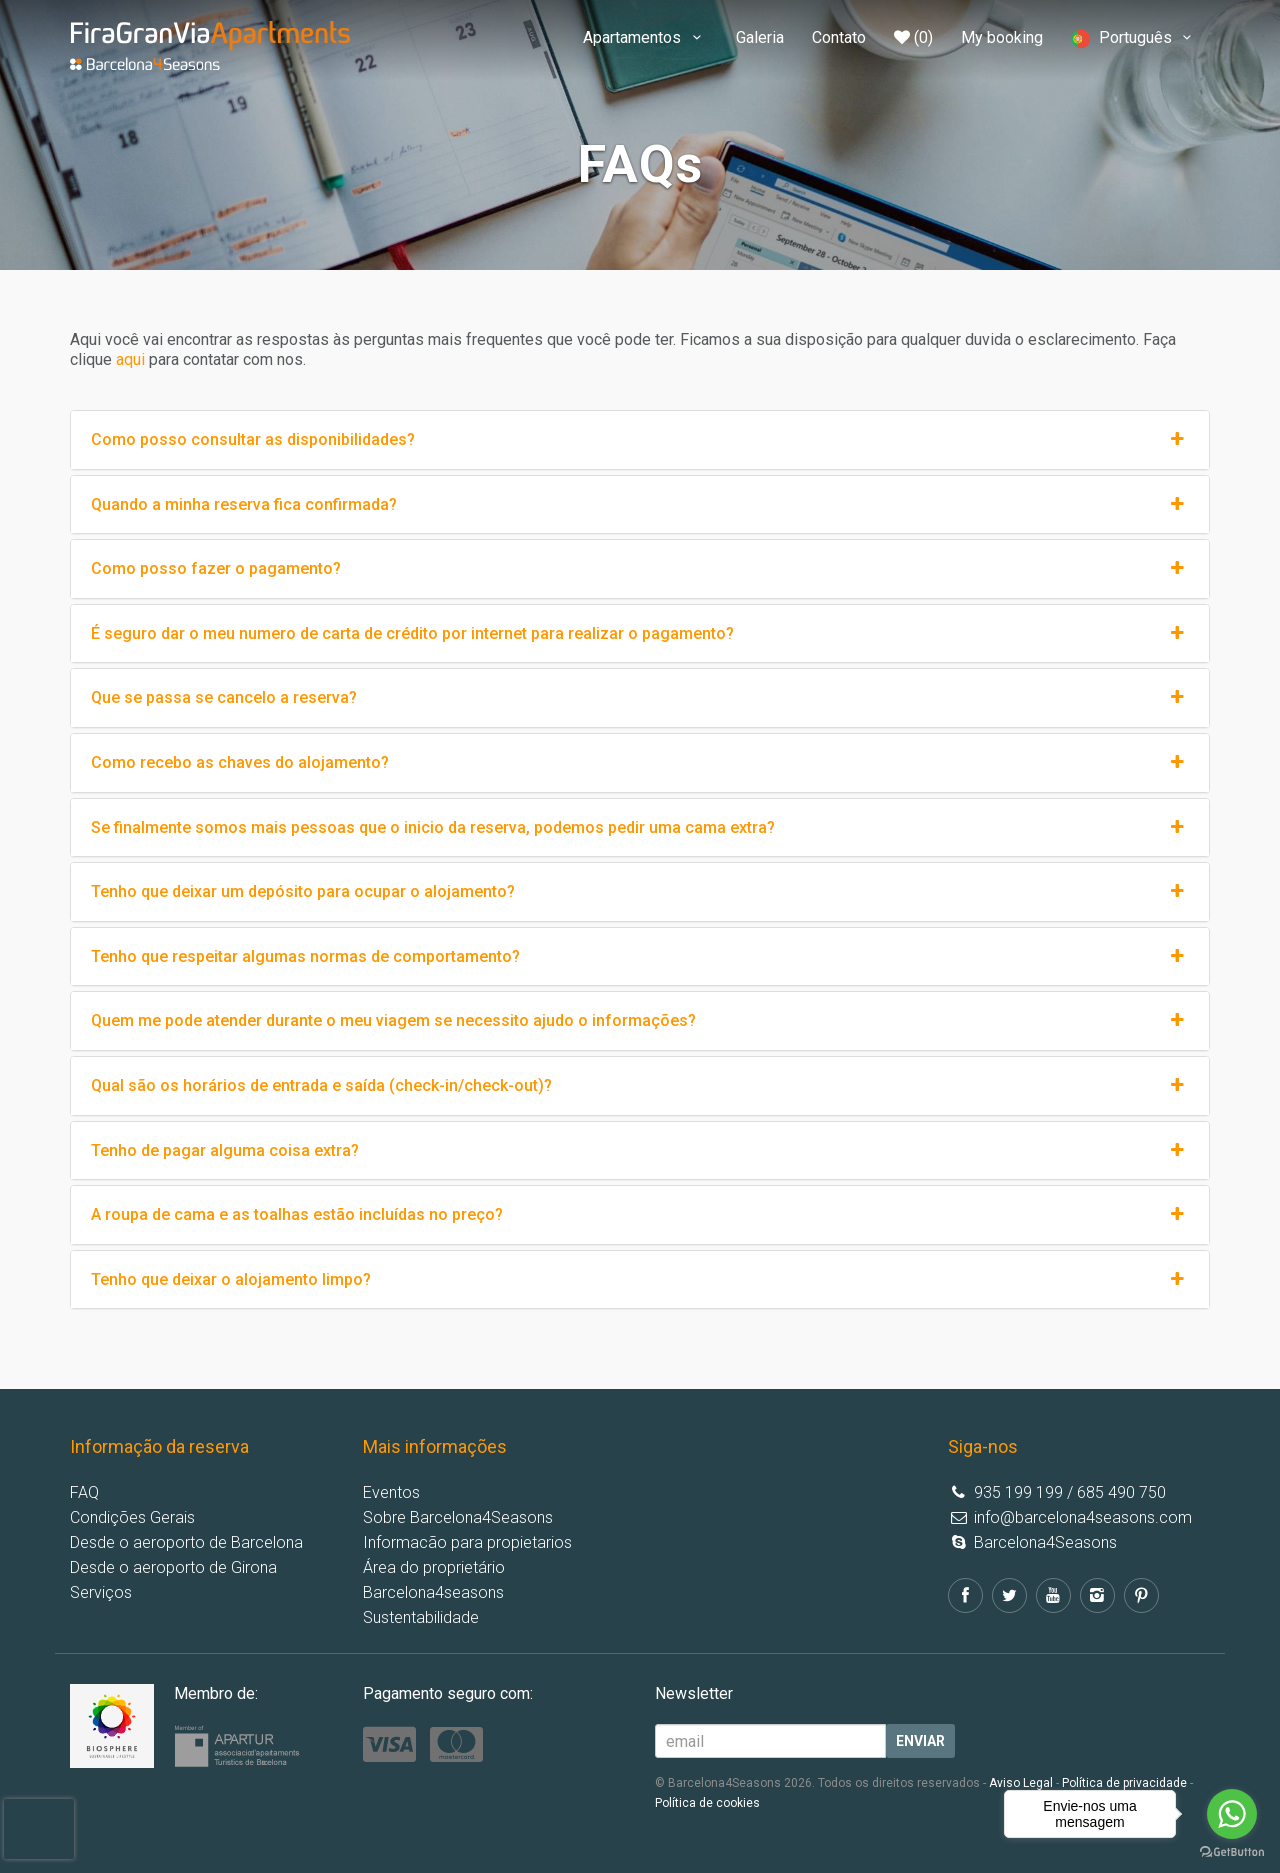 This screenshot has width=1280, height=1873. I want to click on Contato, so click(839, 37).